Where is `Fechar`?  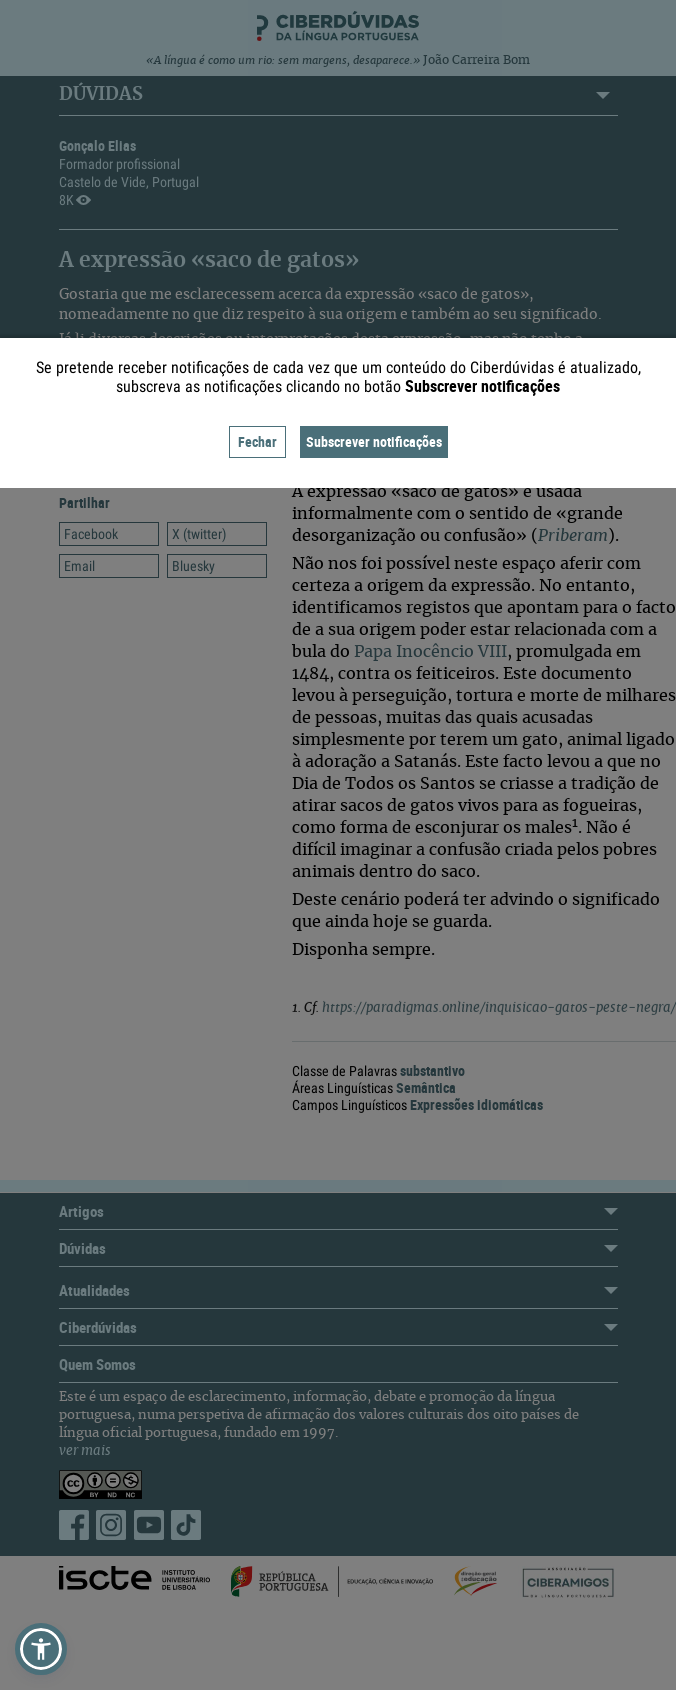 Fechar is located at coordinates (257, 441).